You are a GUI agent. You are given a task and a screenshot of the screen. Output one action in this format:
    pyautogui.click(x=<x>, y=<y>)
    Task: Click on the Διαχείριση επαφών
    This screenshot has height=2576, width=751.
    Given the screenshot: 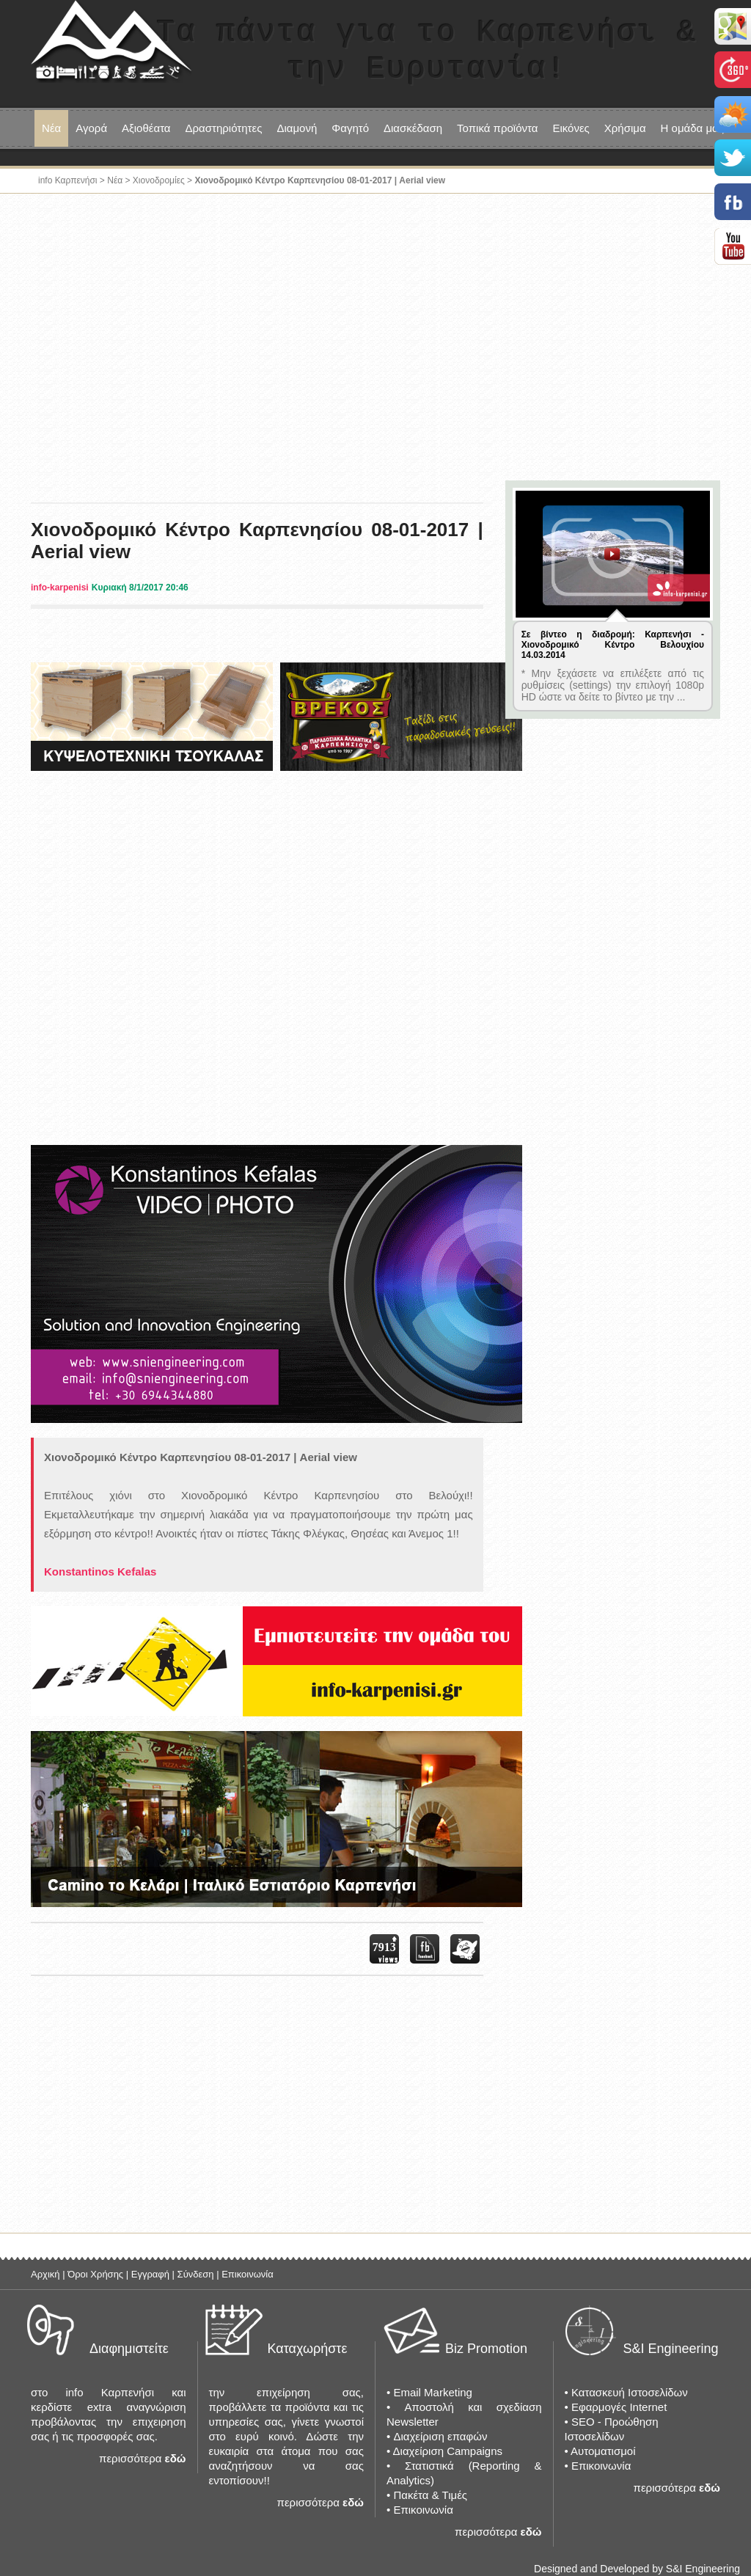 What is the action you would take?
    pyautogui.click(x=440, y=2436)
    